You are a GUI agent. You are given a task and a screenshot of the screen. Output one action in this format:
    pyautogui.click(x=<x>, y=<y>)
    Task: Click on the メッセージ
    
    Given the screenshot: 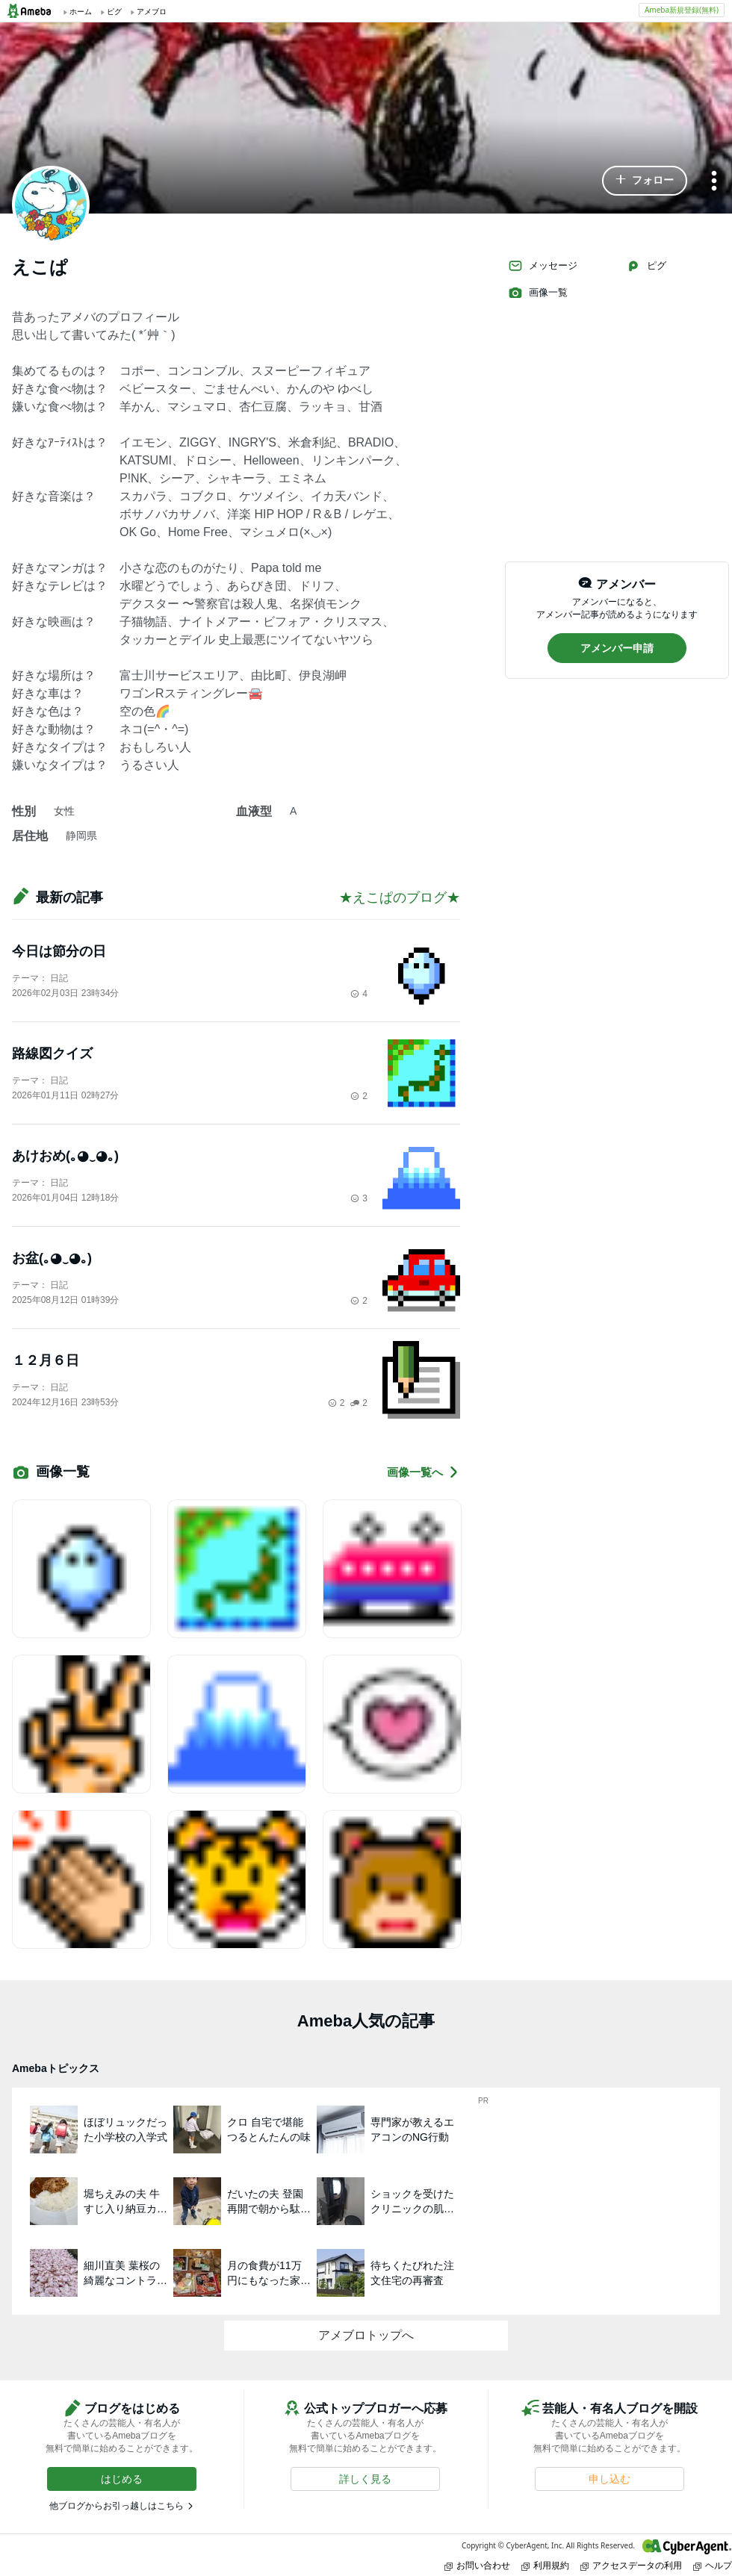 What is the action you would take?
    pyautogui.click(x=542, y=265)
    